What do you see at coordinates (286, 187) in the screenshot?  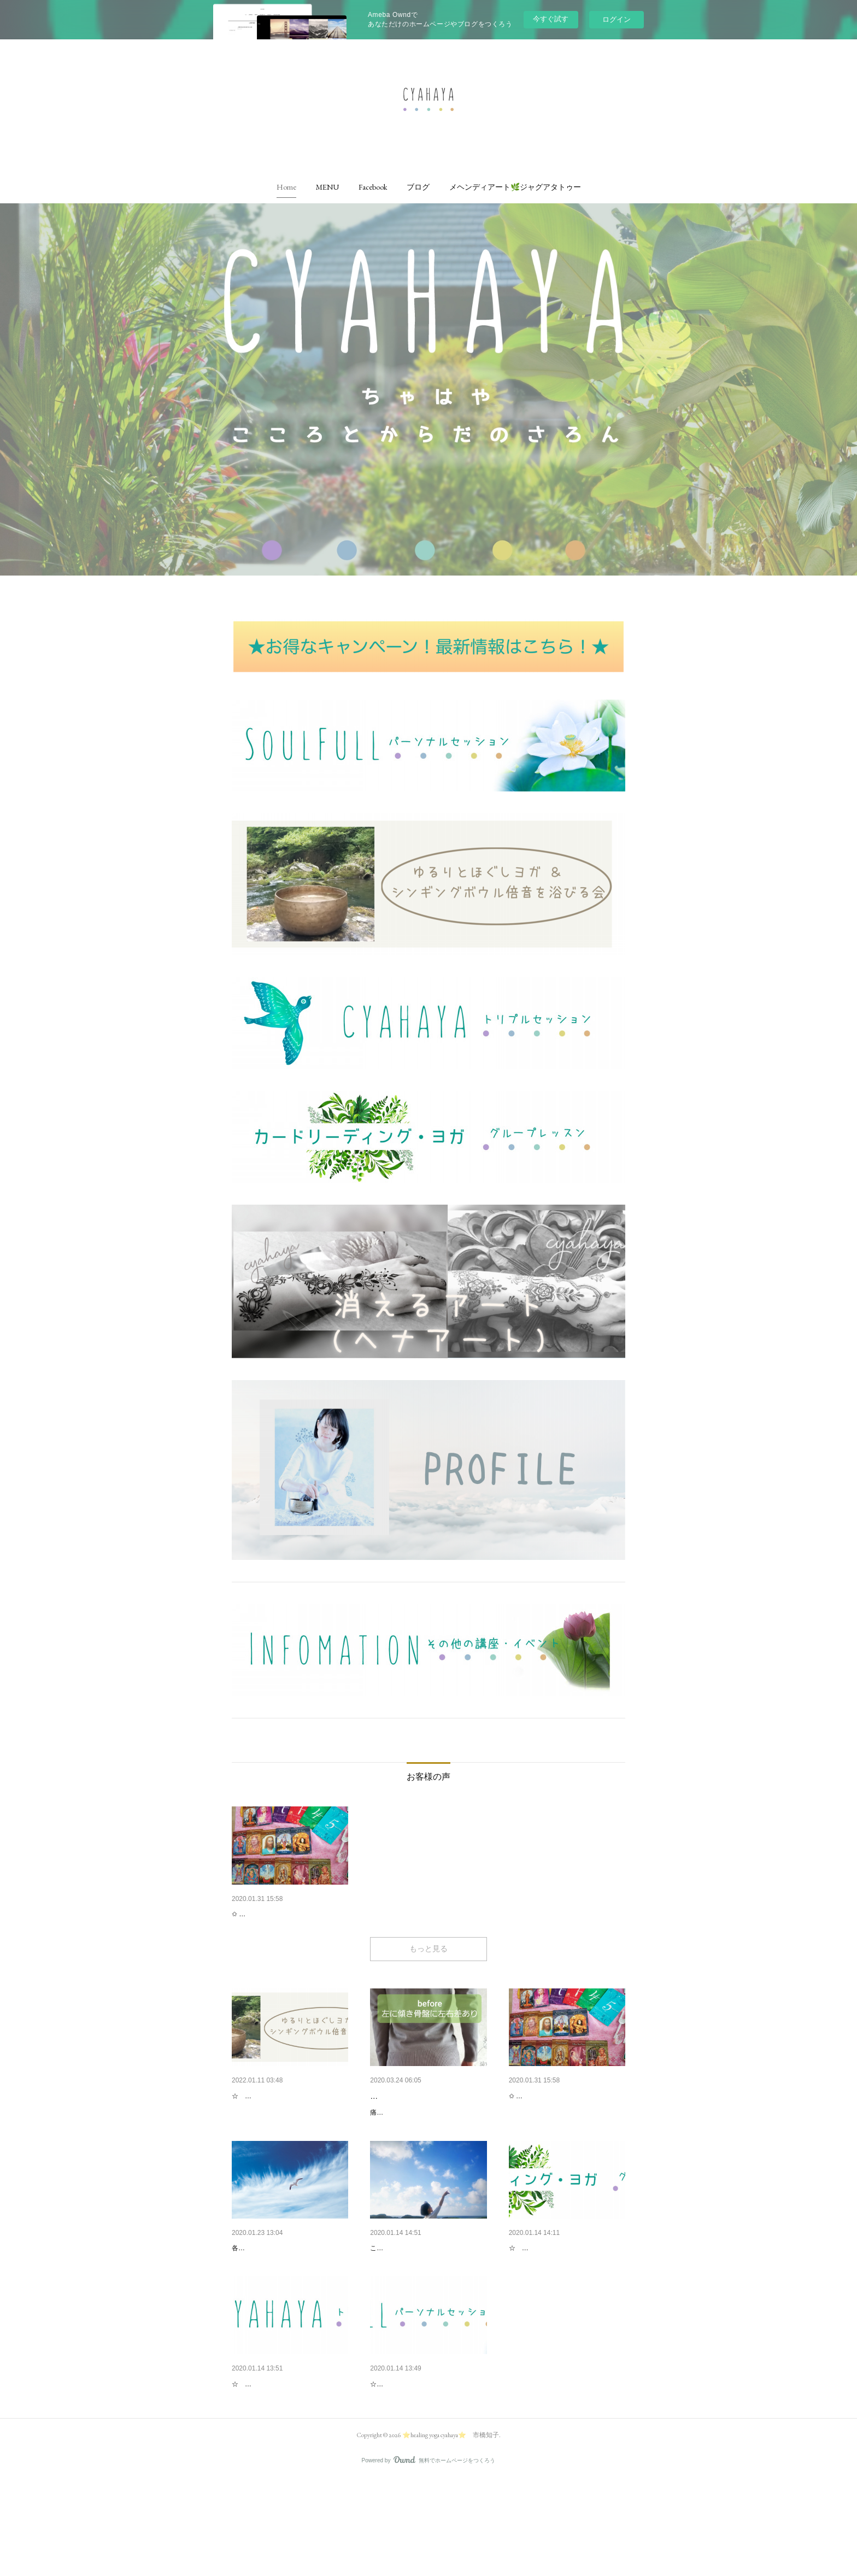 I see `Home` at bounding box center [286, 187].